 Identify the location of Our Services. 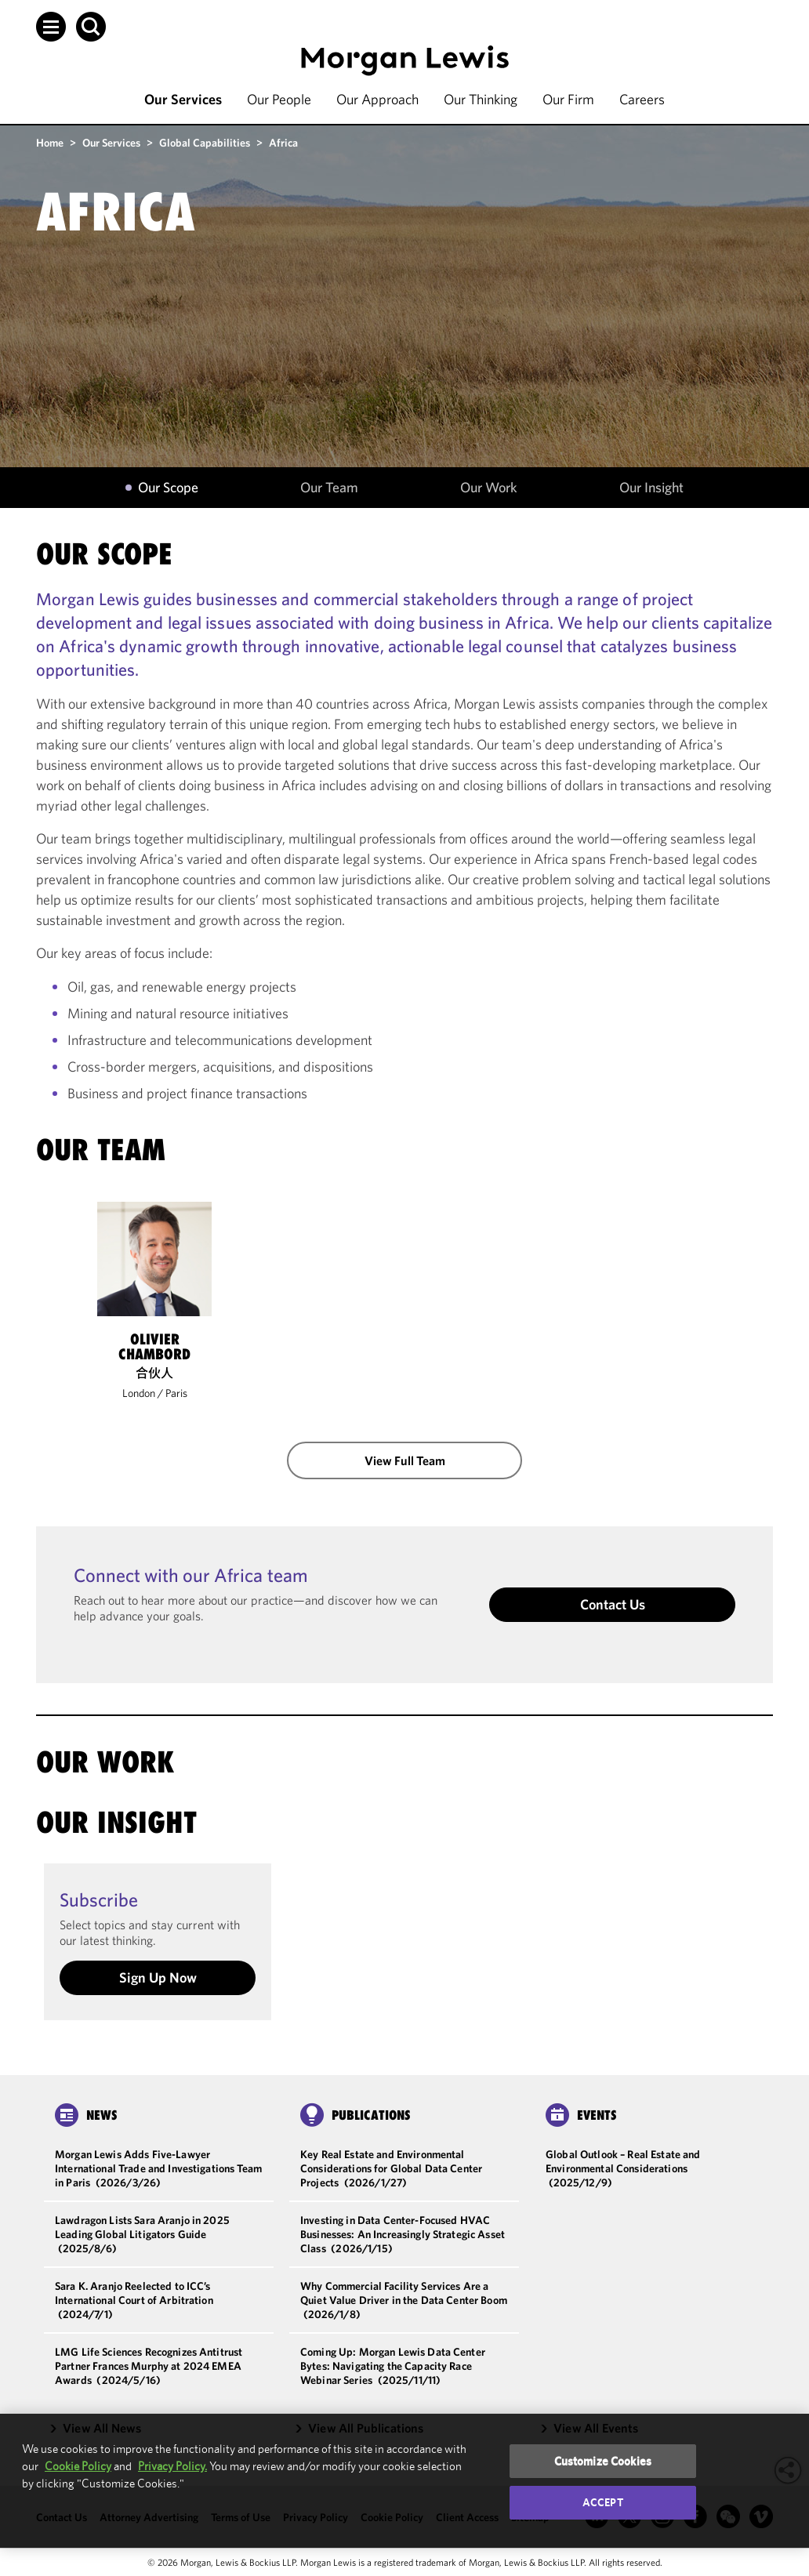
(183, 99).